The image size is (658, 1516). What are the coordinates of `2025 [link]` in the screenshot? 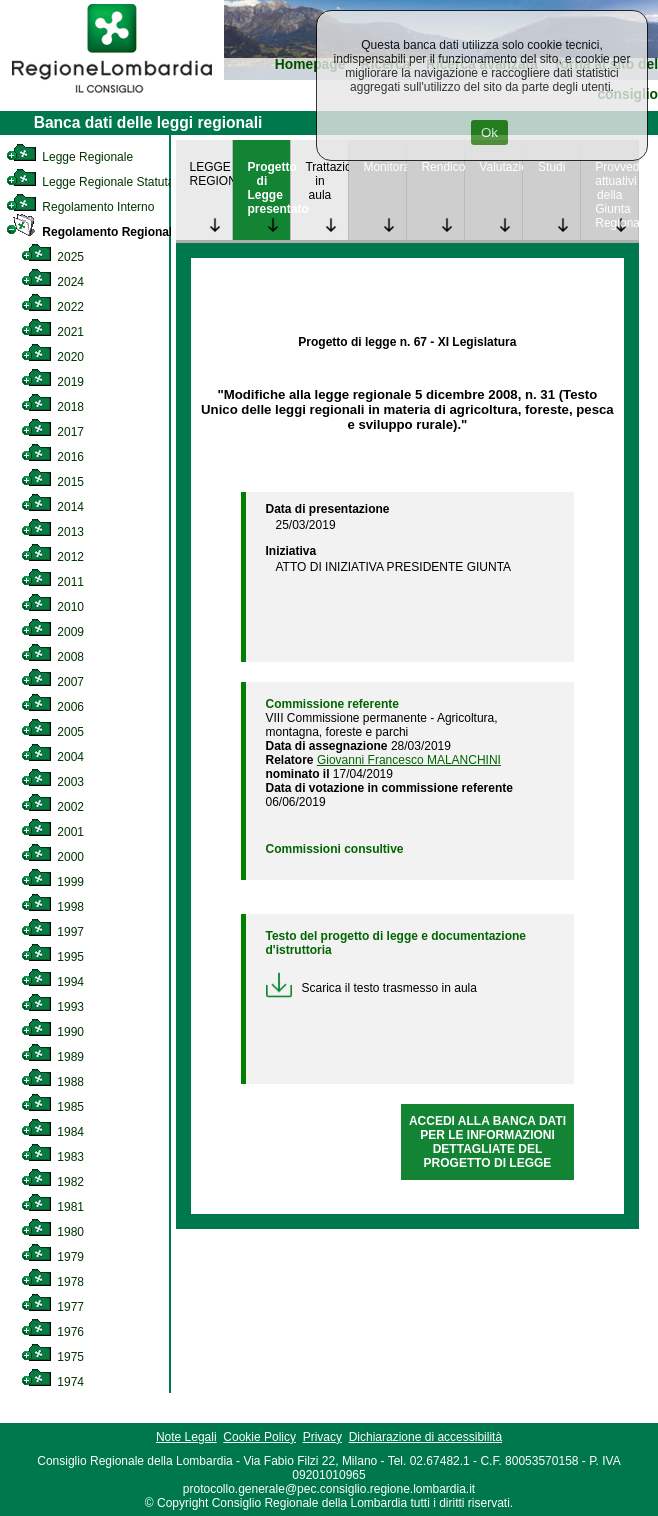 It's located at (52, 257).